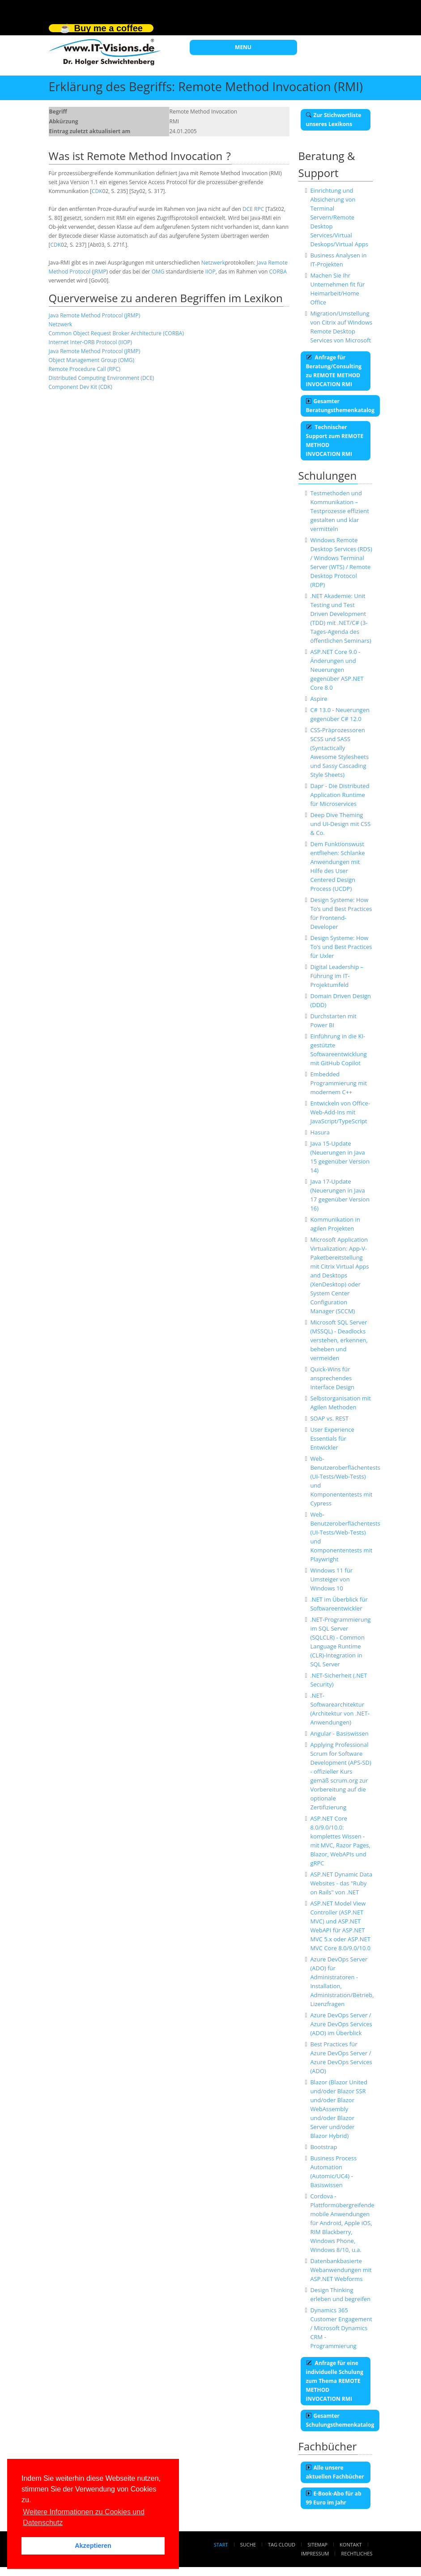 Image resolution: width=421 pixels, height=2576 pixels. What do you see at coordinates (340, 2270) in the screenshot?
I see `Datenbankbasierte Webanwendungen mit ASP.NET Webforms` at bounding box center [340, 2270].